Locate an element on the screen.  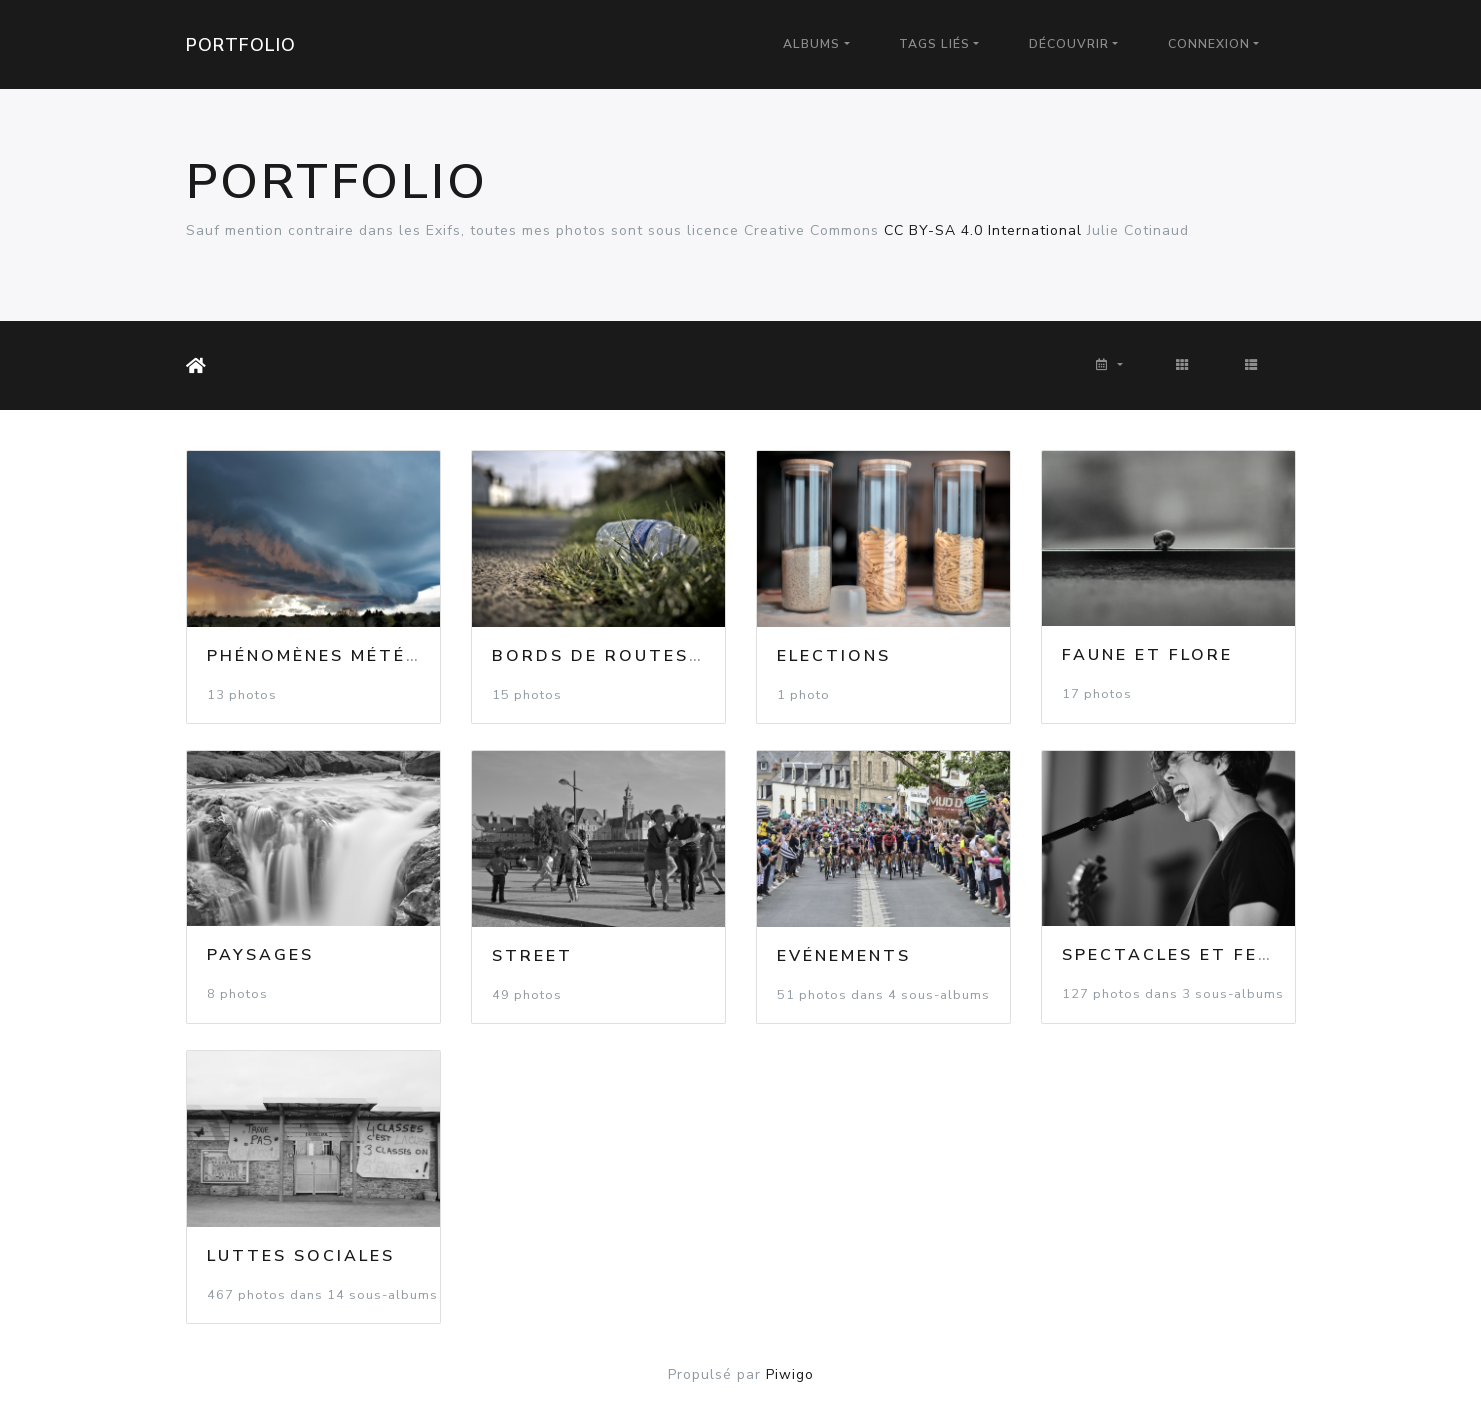
Luttes Sociales is located at coordinates (301, 1256).